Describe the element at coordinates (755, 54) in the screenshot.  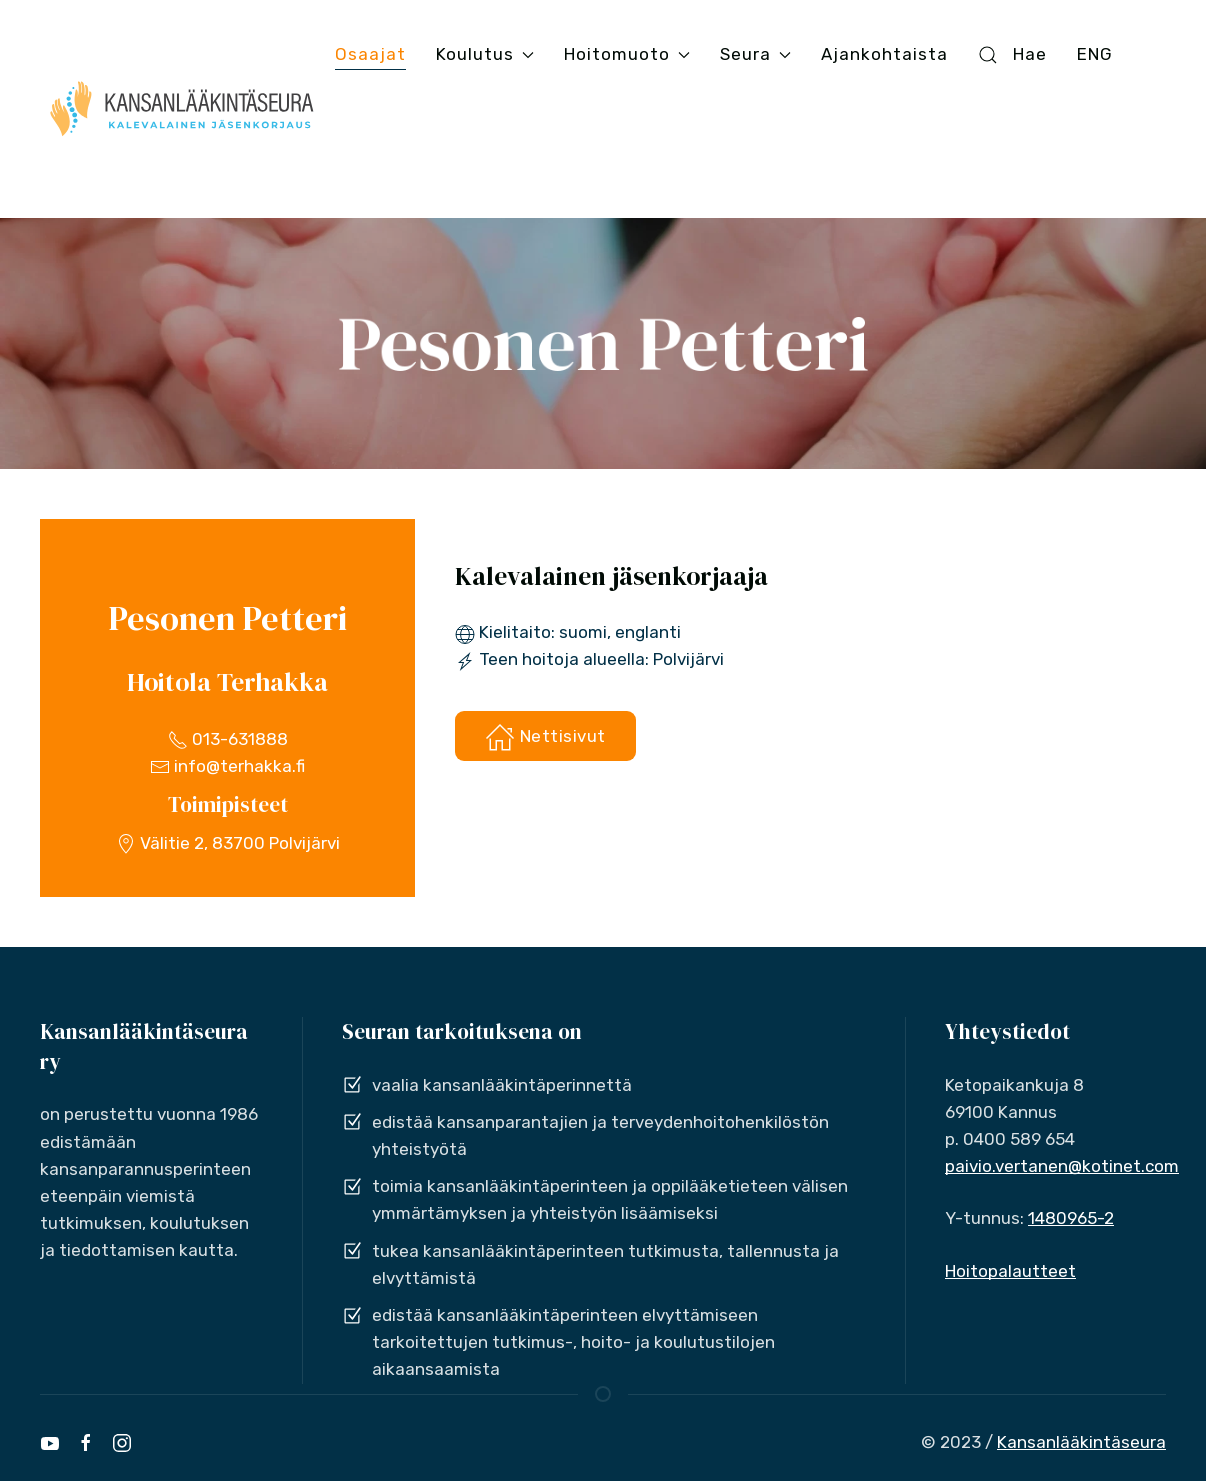
I see `Seura` at that location.